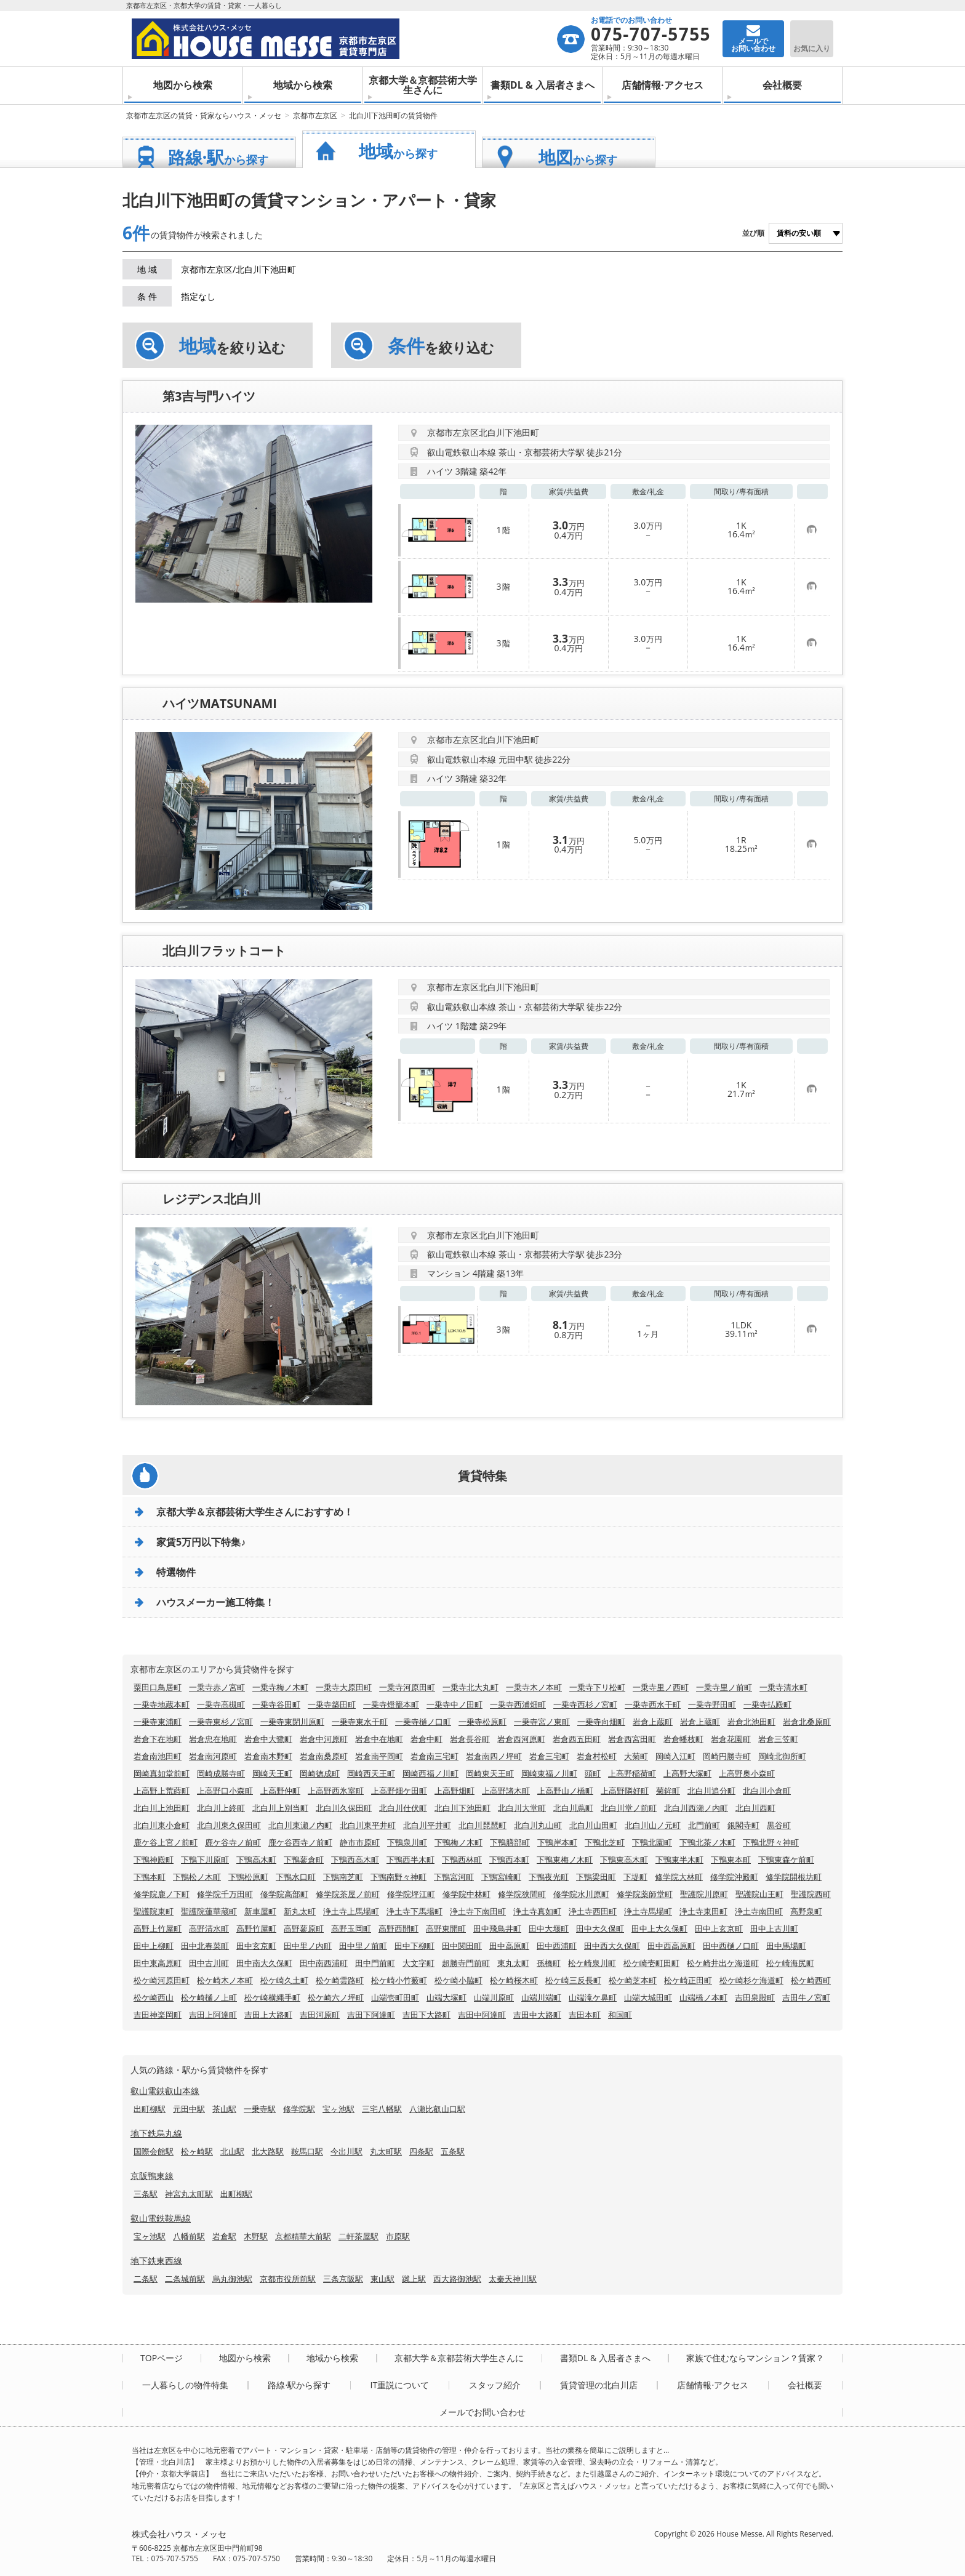 The image size is (965, 2576). I want to click on 一乗寺北大丸町, so click(470, 1687).